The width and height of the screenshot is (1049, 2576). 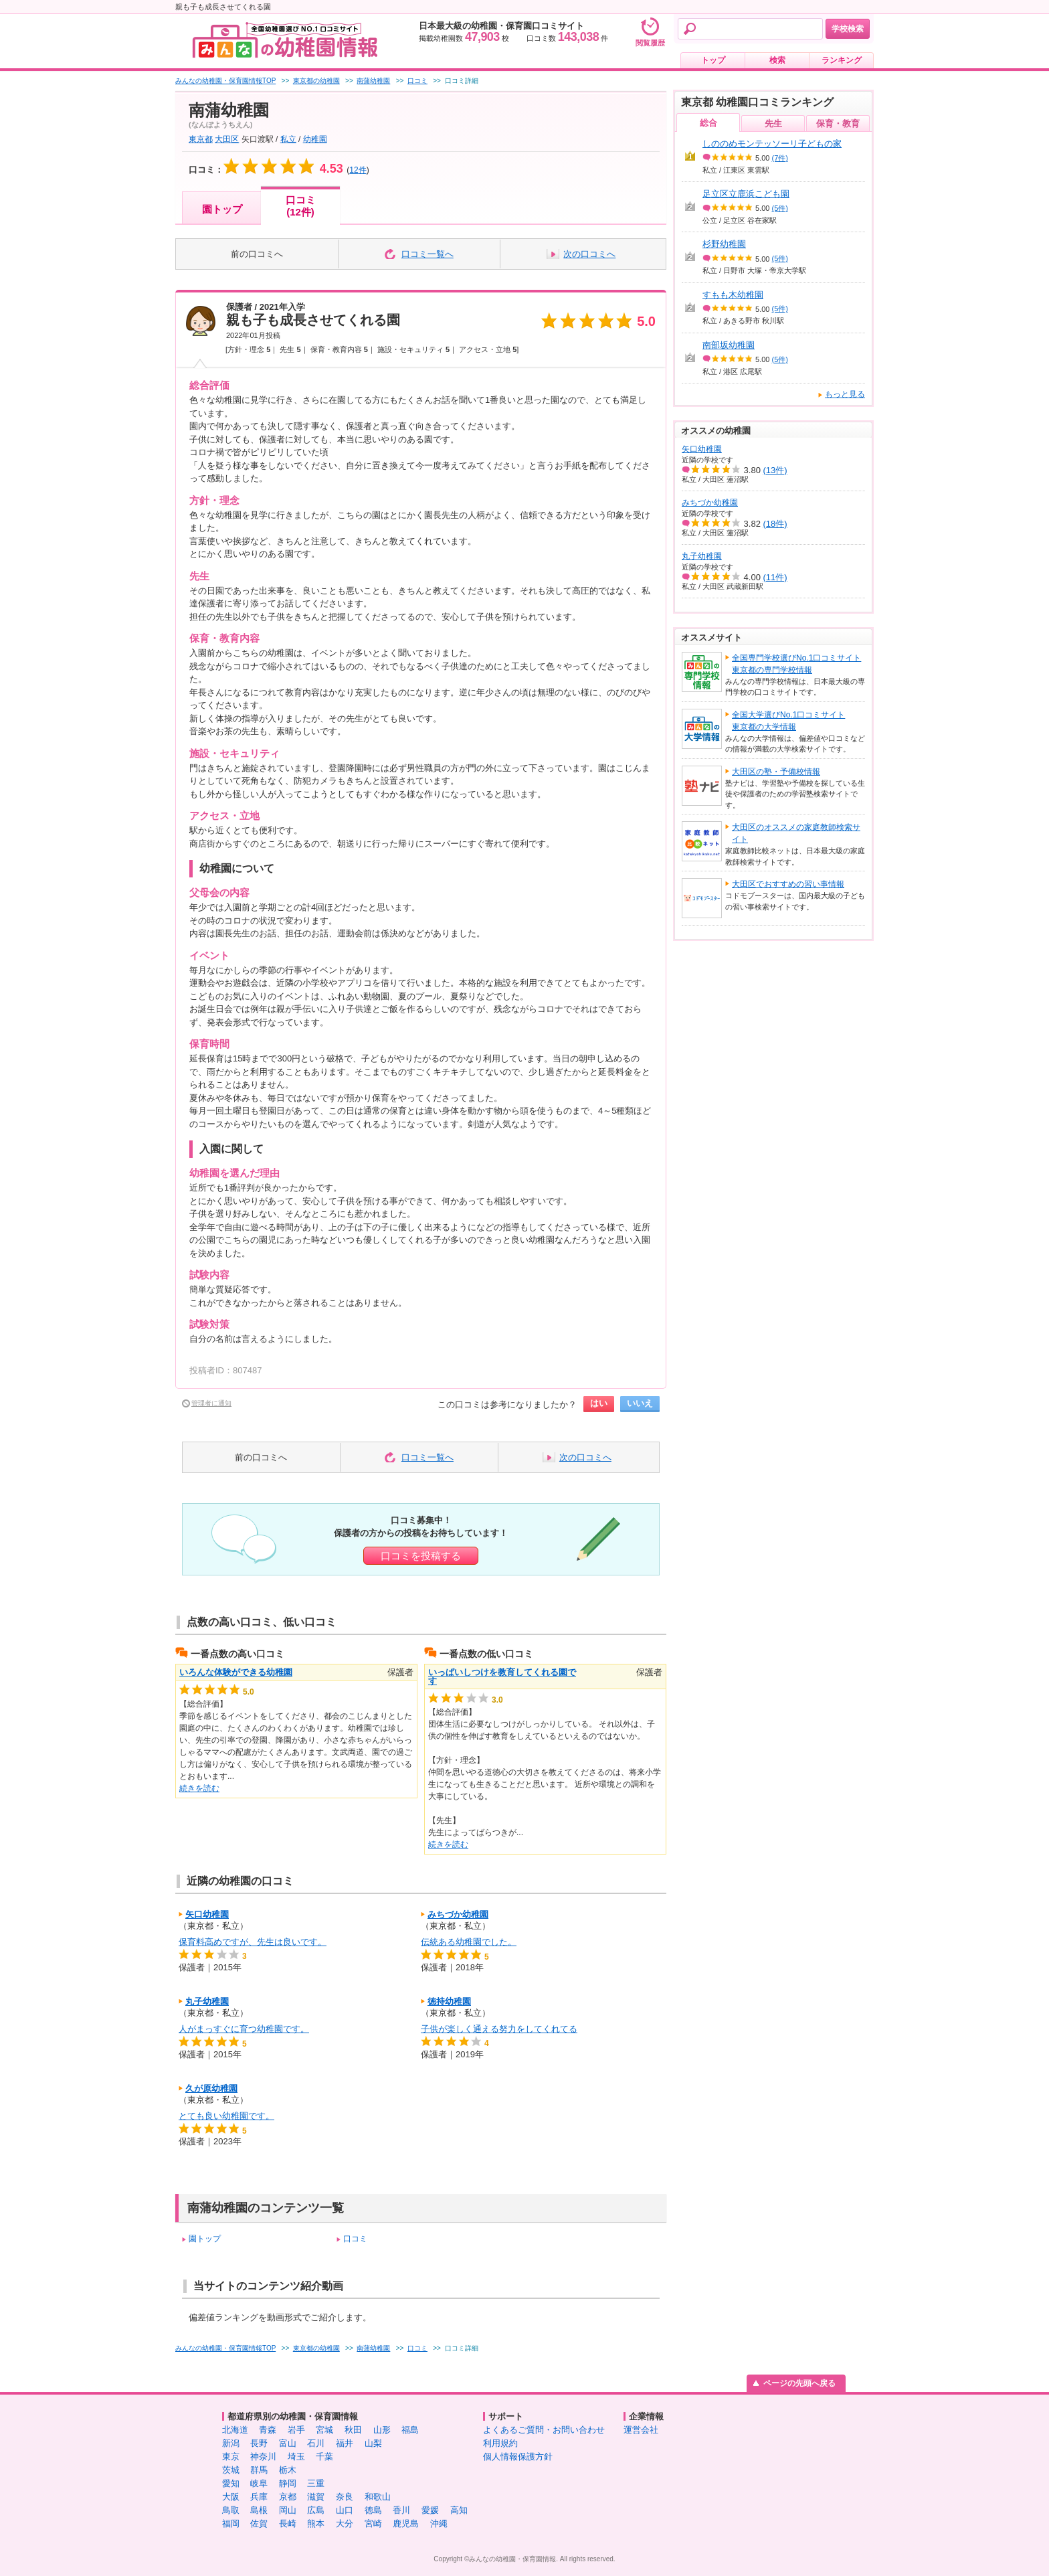 What do you see at coordinates (382, 2430) in the screenshot?
I see `山形` at bounding box center [382, 2430].